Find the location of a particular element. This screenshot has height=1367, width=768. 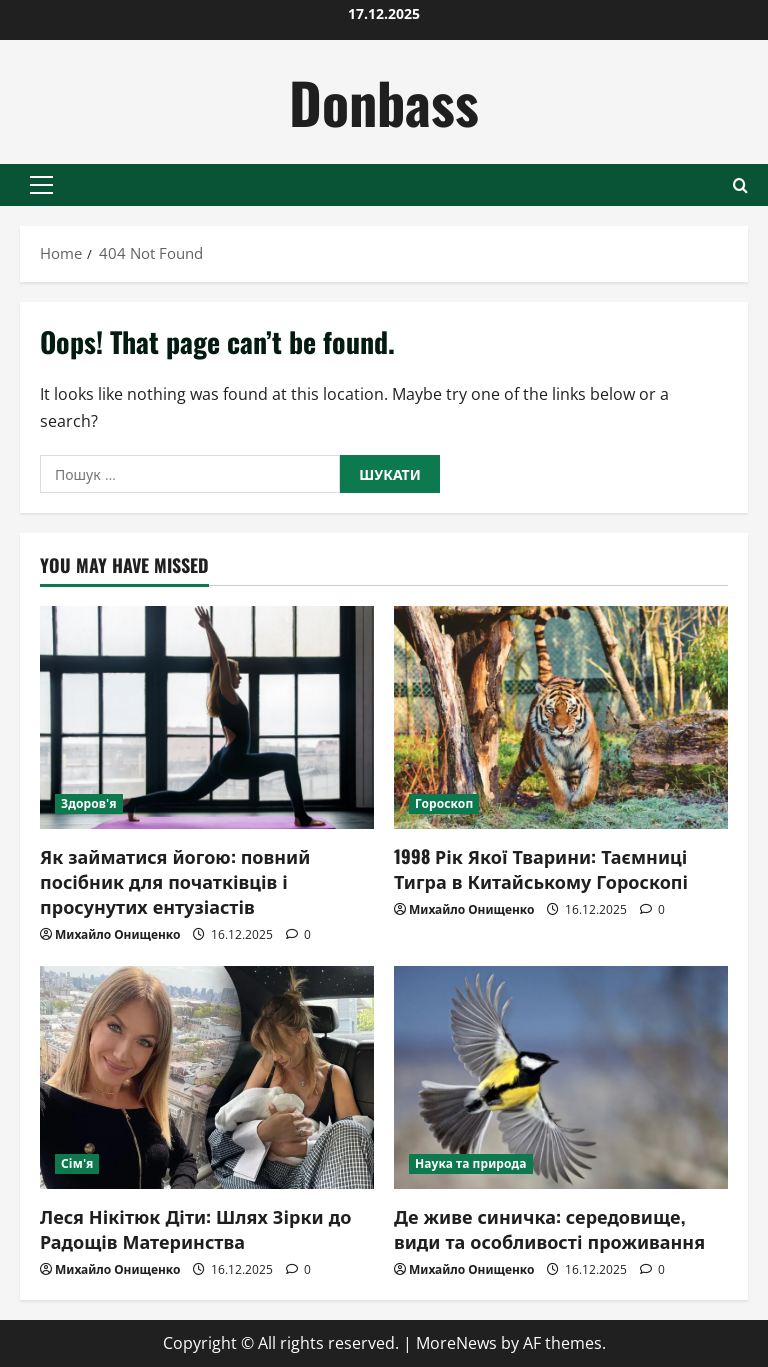

Сім'я is located at coordinates (77, 1163).